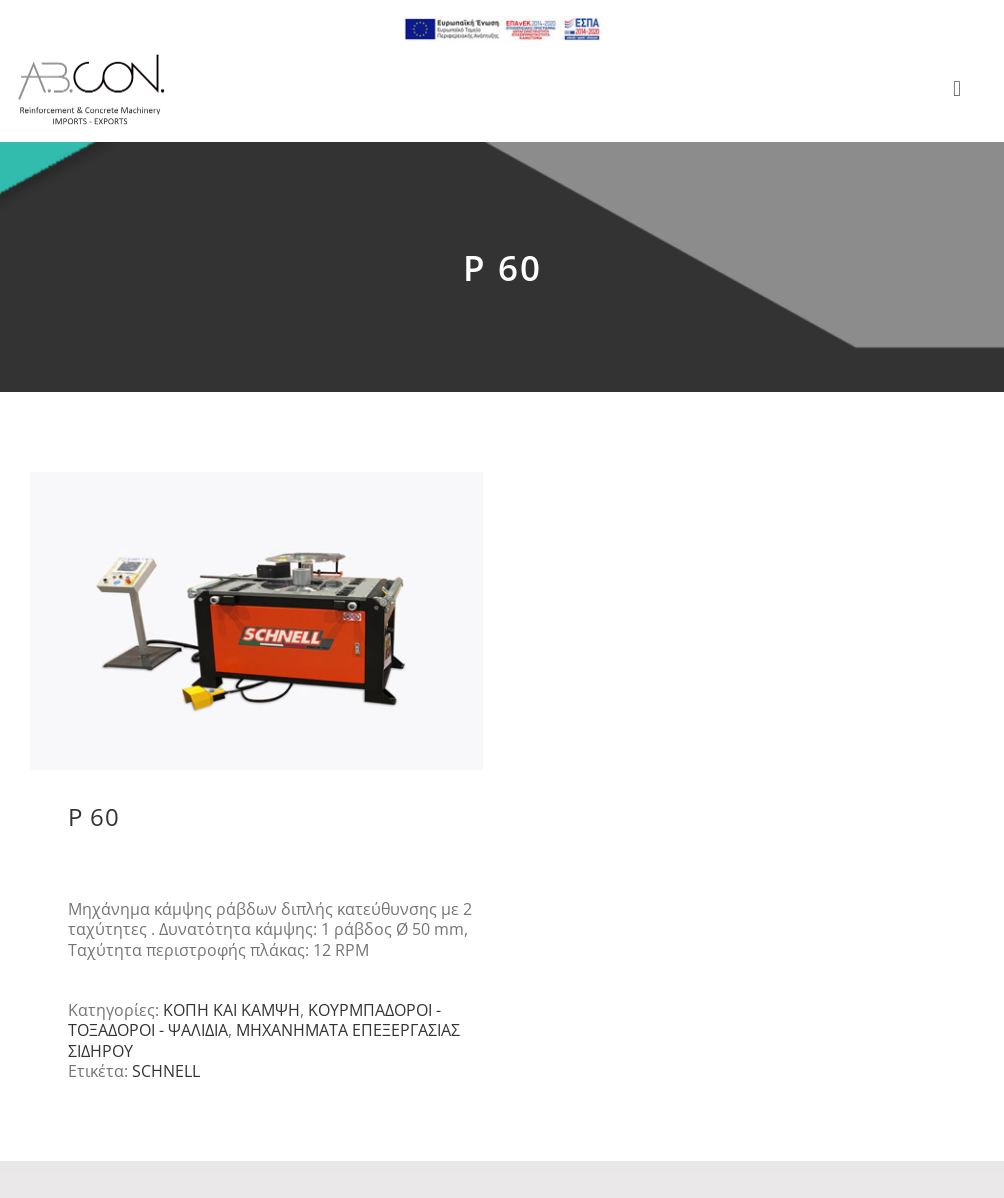  Describe the element at coordinates (264, 1040) in the screenshot. I see `ΜΗΧΑΝΗΜΑΤΑ ΕΠΕΞΕΡΓΑΣΙΑΣ ΣΙΔΗΡΟΥ` at that location.